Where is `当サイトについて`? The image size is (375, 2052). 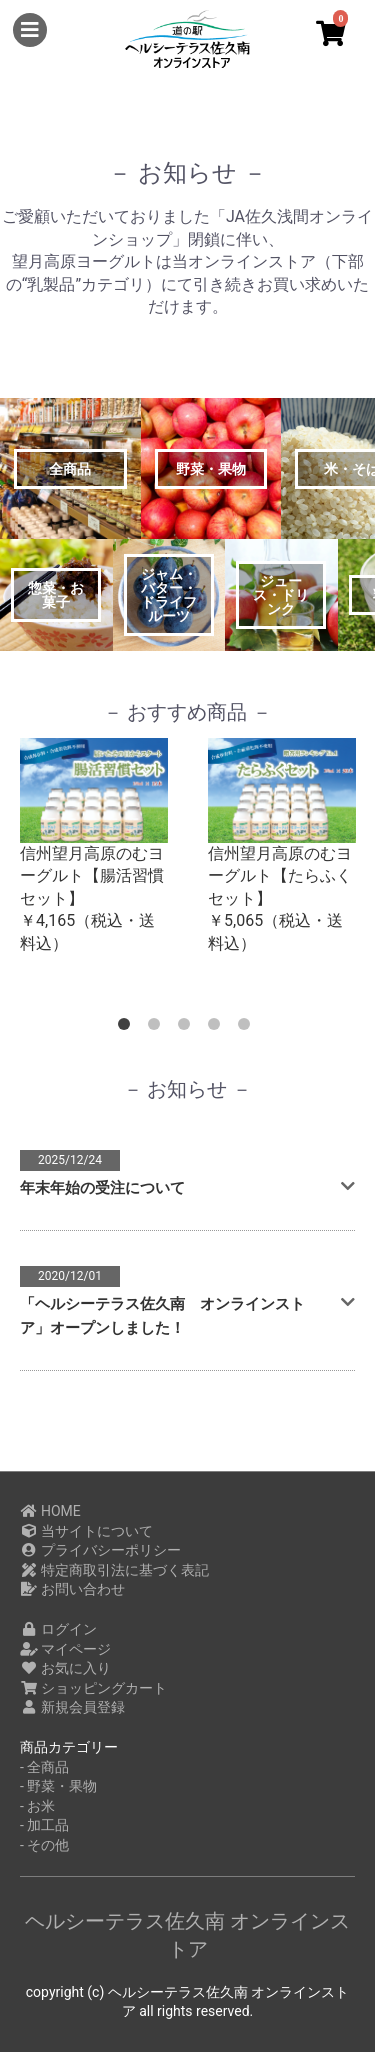
当サイトについて is located at coordinates (86, 1531).